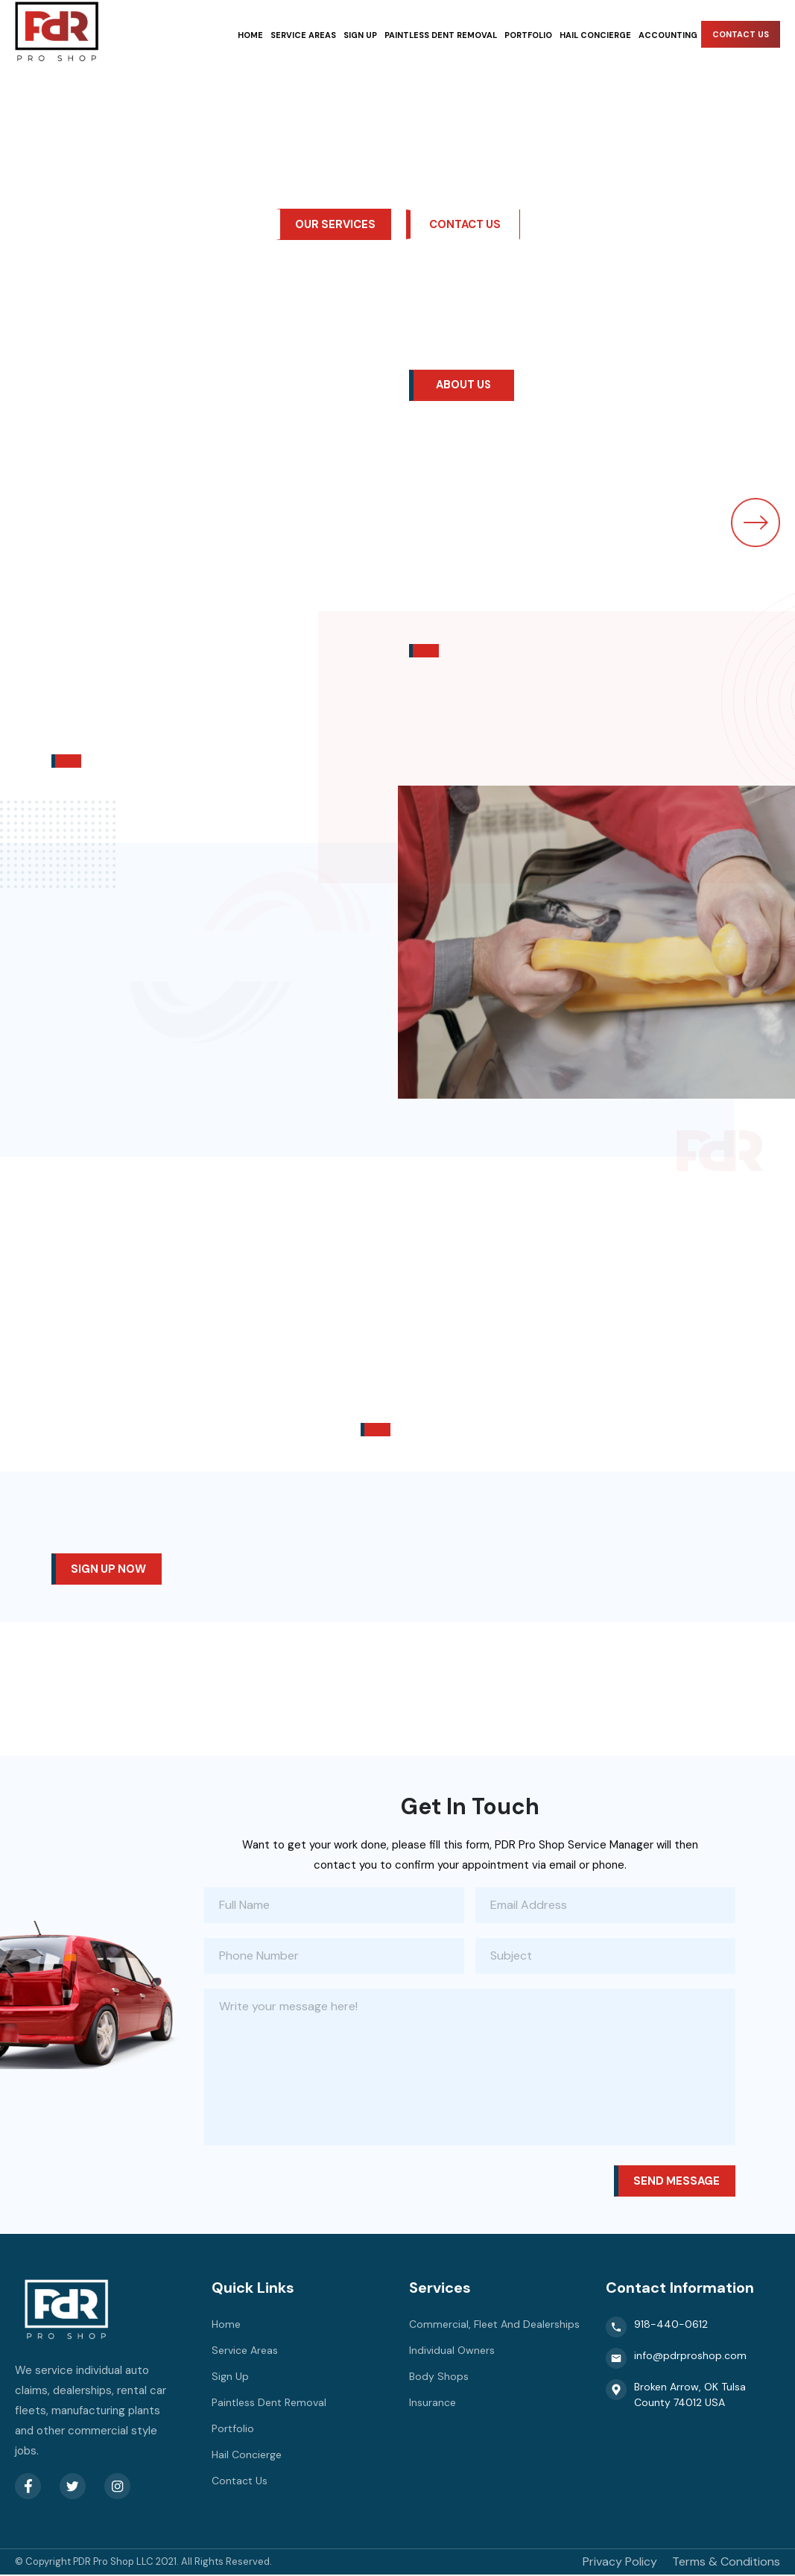 The width and height of the screenshot is (795, 2576). Describe the element at coordinates (676, 2396) in the screenshot. I see `Broken Arrow, OK Tulsa County 74012 USA` at that location.